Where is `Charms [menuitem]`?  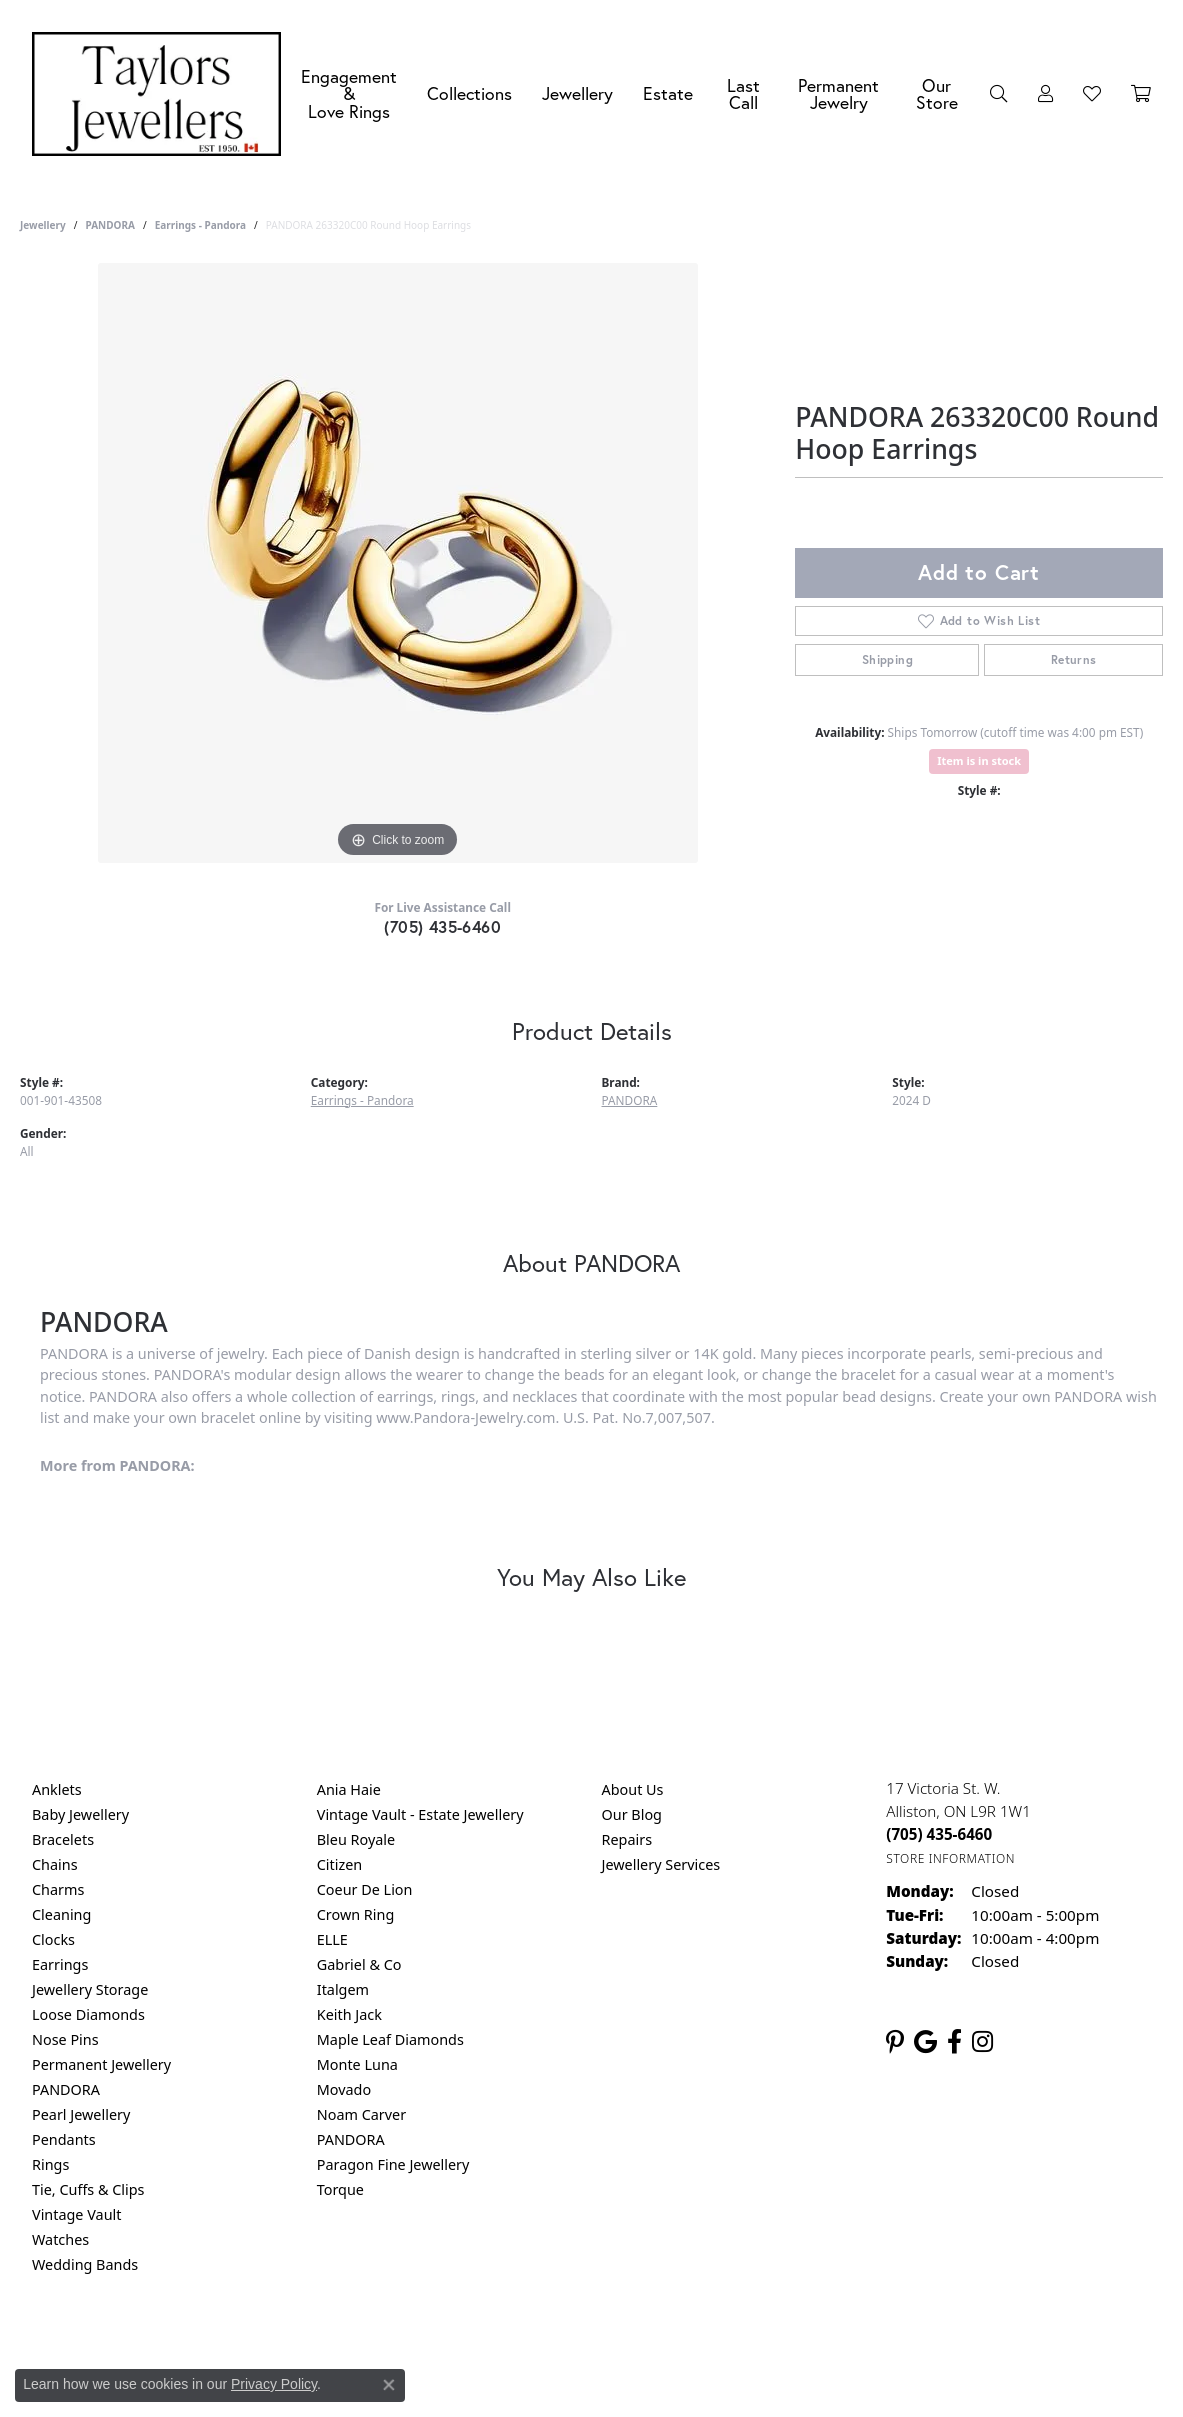 Charms [menuitem] is located at coordinates (58, 1889).